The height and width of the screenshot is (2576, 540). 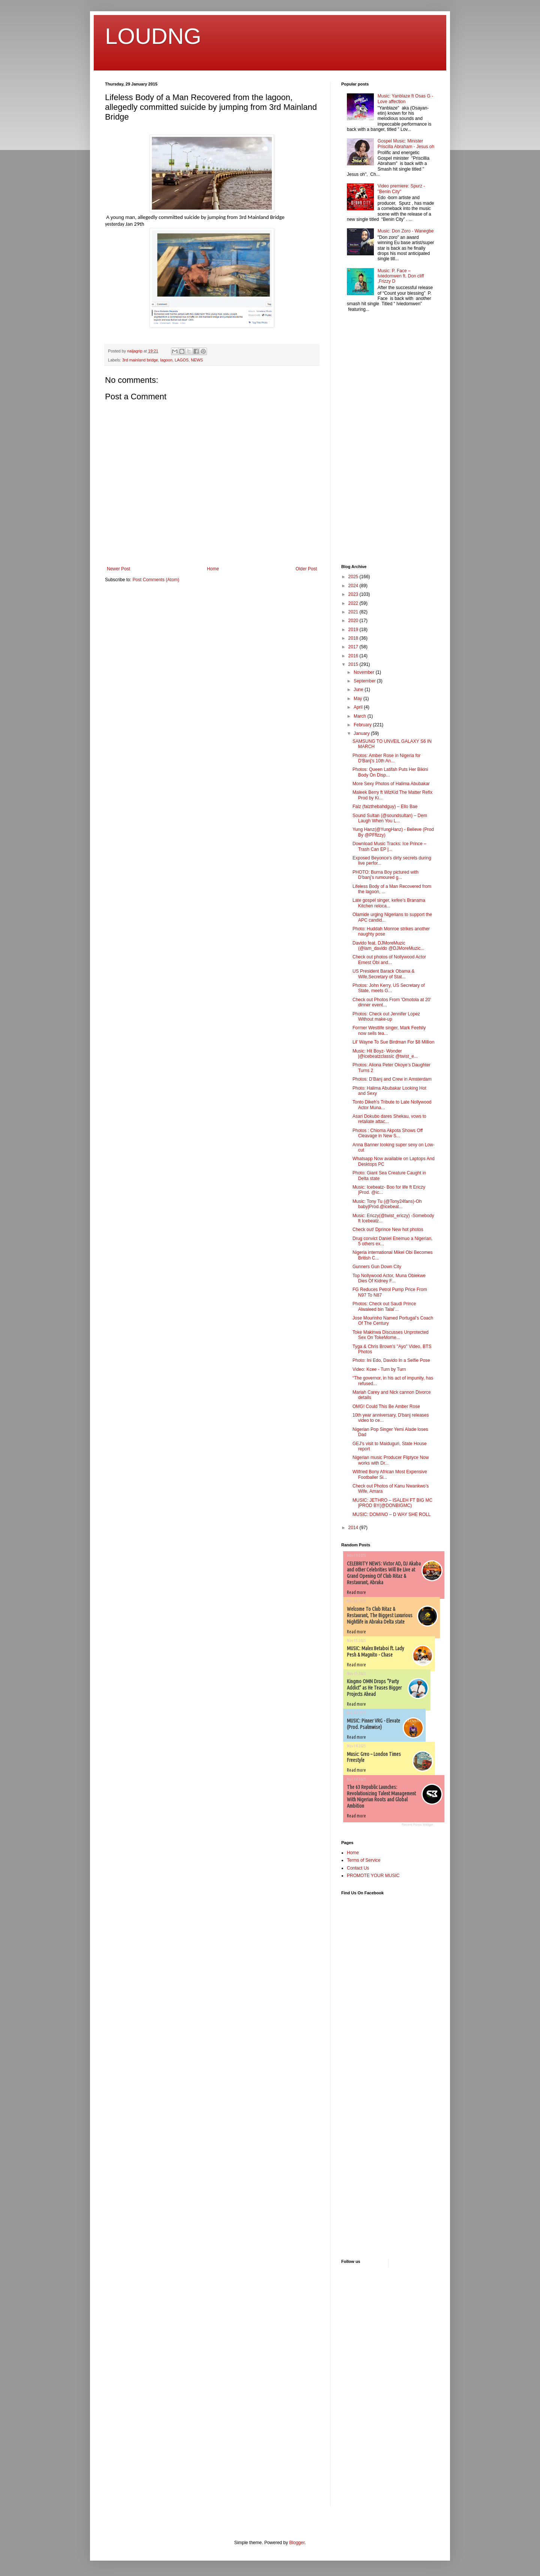 What do you see at coordinates (388, 903) in the screenshot?
I see `Late gospel singer, kefee’s Branama Kitchen reloca...` at bounding box center [388, 903].